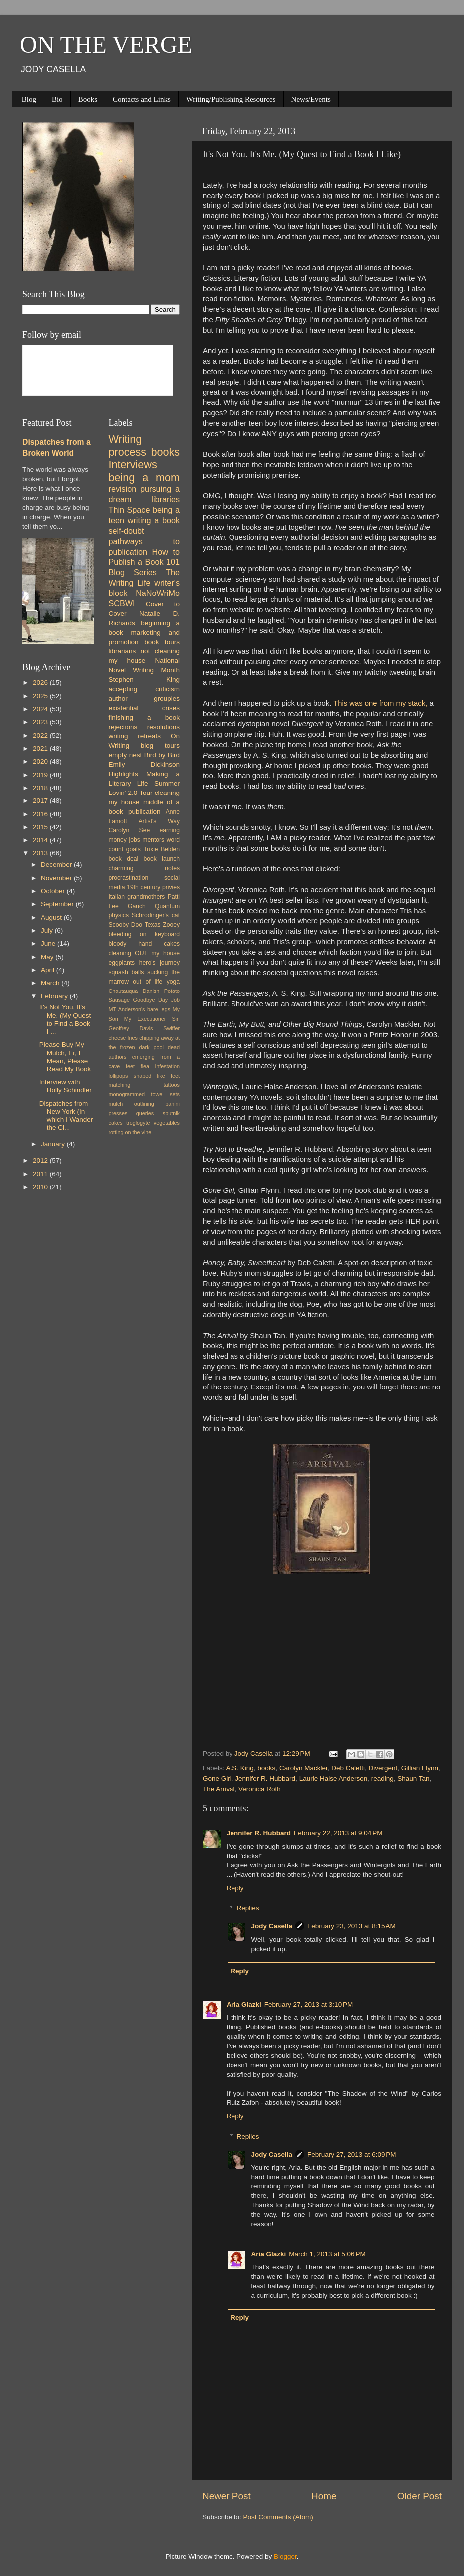 The width and height of the screenshot is (464, 2576). I want to click on Writing process, so click(128, 445).